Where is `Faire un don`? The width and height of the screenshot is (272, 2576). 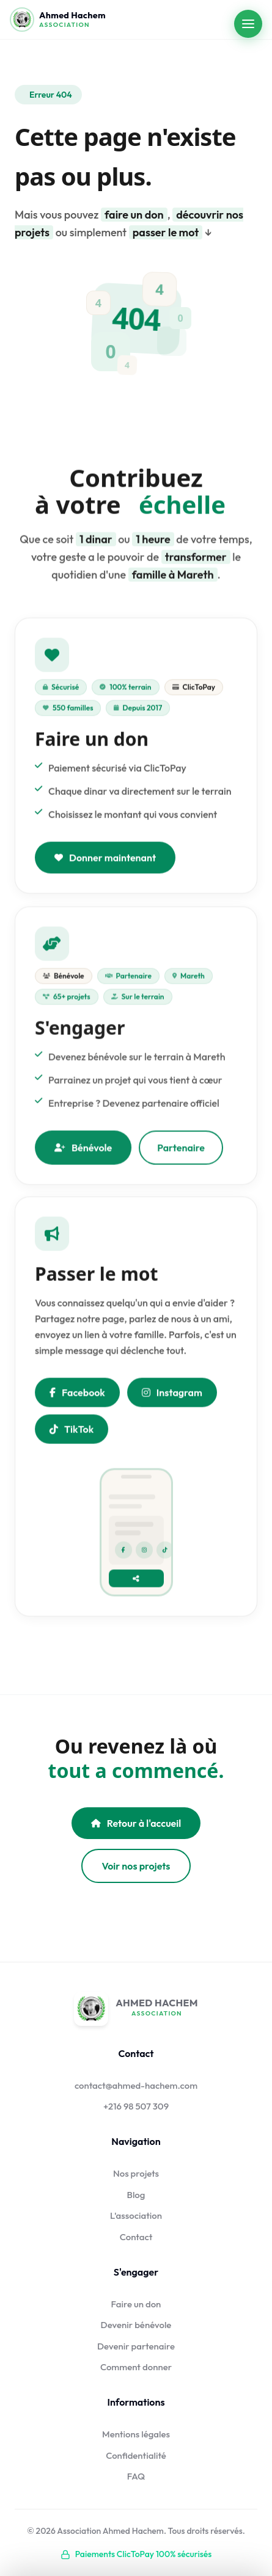
Faire un don is located at coordinates (136, 2304).